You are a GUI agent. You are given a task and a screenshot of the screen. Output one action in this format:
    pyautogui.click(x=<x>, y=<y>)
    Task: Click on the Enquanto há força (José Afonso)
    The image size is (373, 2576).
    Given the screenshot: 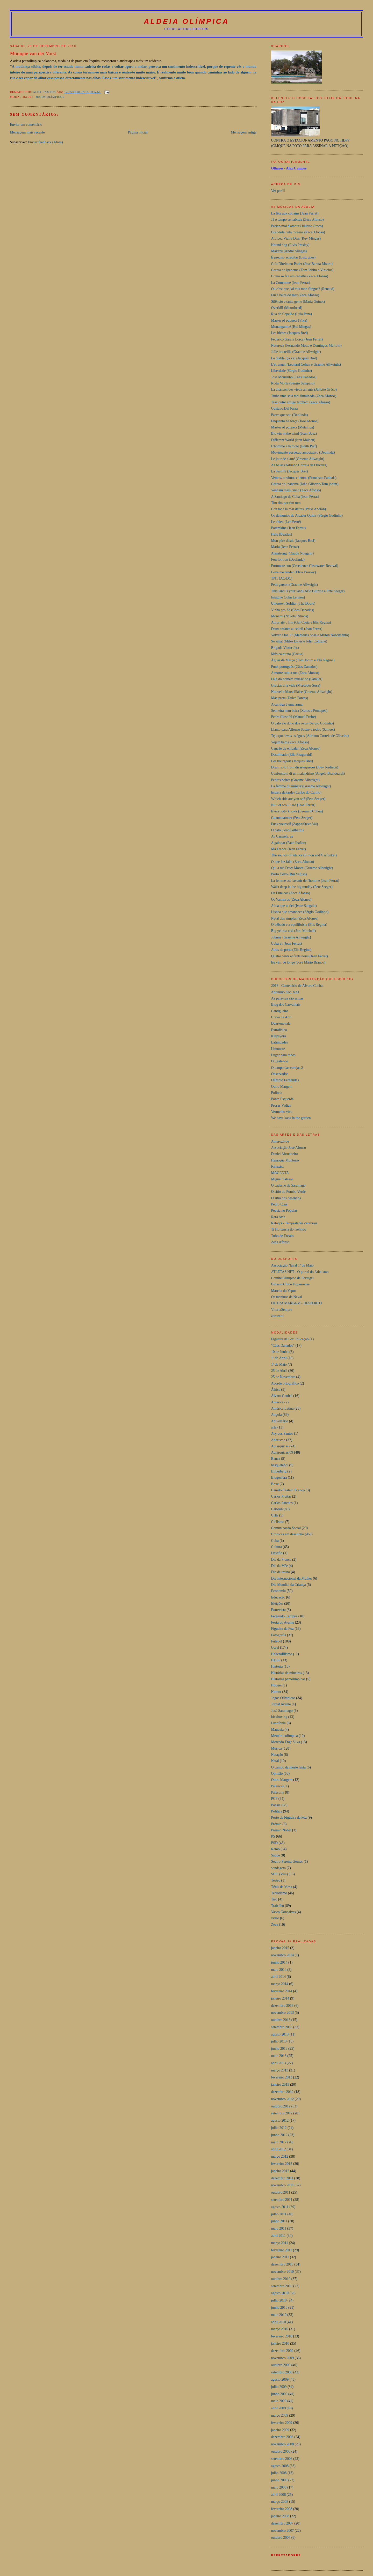 What is the action you would take?
    pyautogui.click(x=294, y=421)
    